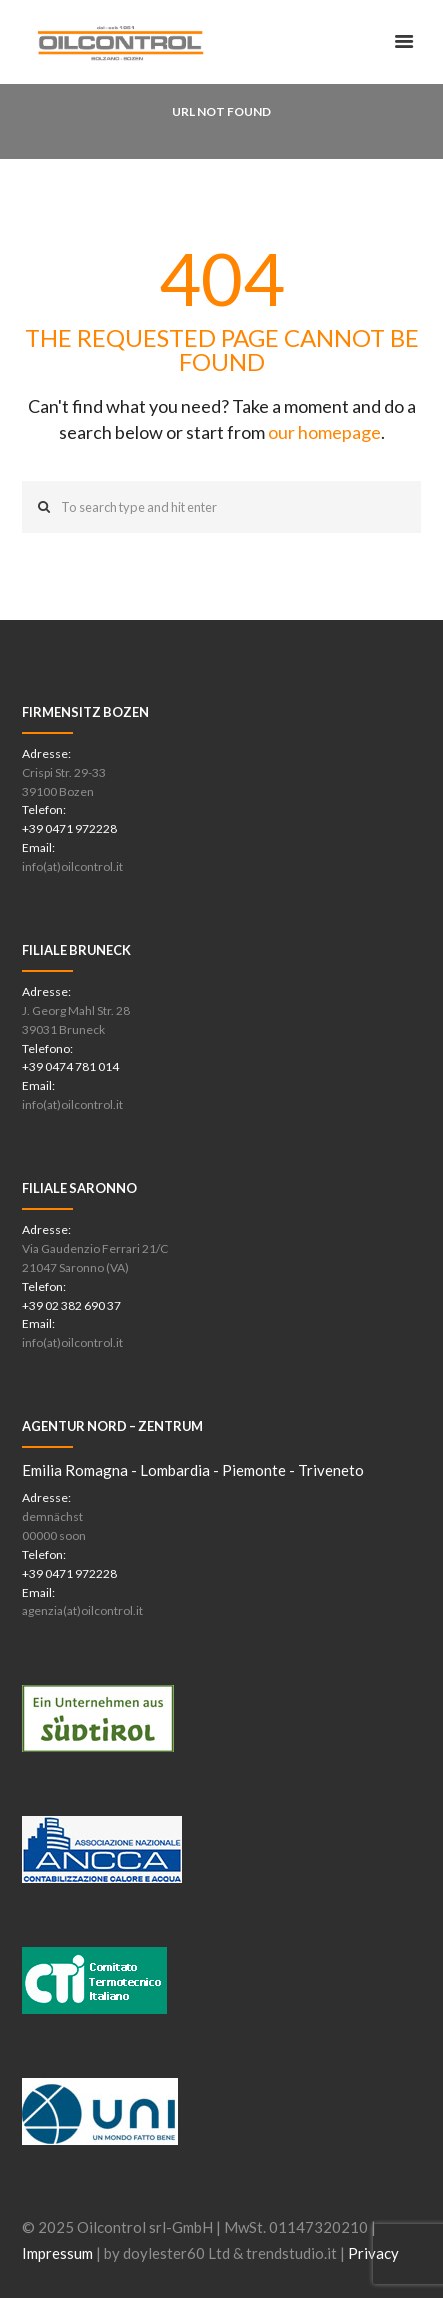 The image size is (443, 2298). Describe the element at coordinates (71, 1305) in the screenshot. I see `+39 02 382 690 37` at that location.